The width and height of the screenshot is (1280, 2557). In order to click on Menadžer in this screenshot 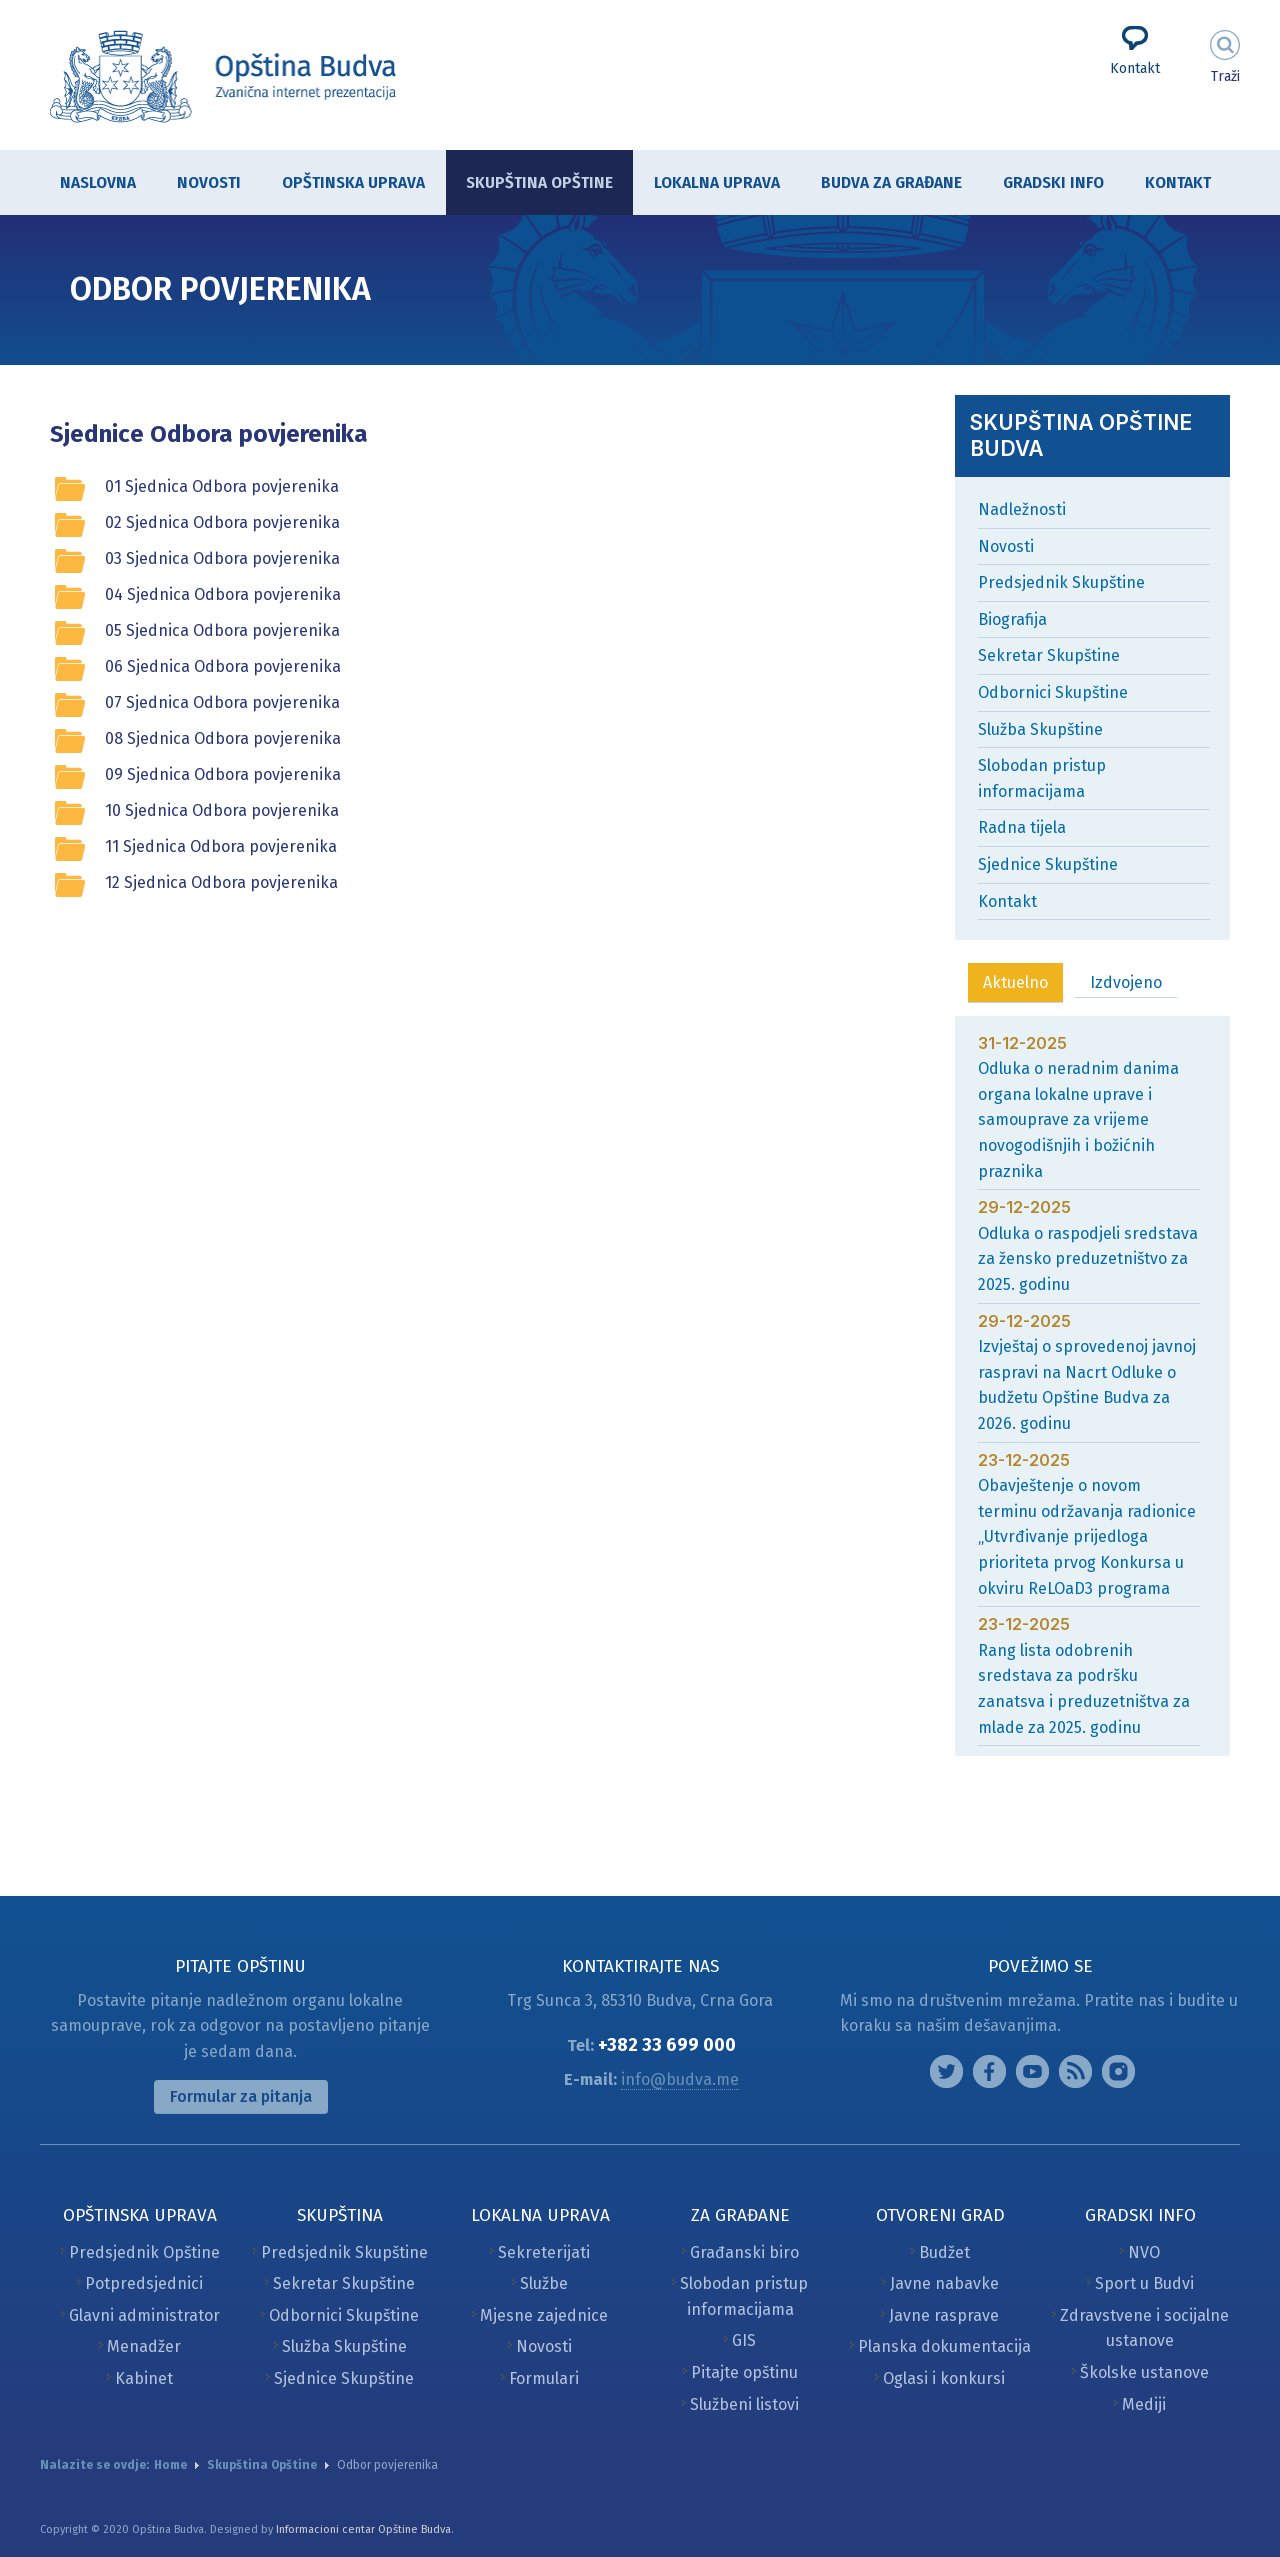, I will do `click(144, 2346)`.